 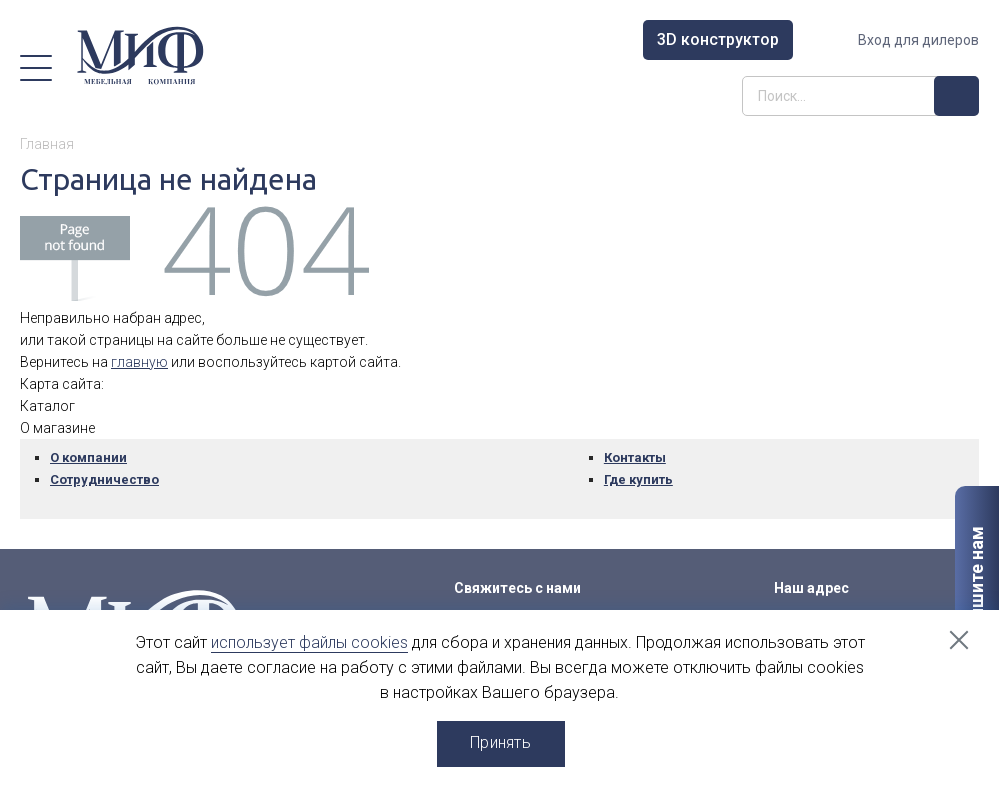 What do you see at coordinates (309, 642) in the screenshot?
I see `использует файлы cookies` at bounding box center [309, 642].